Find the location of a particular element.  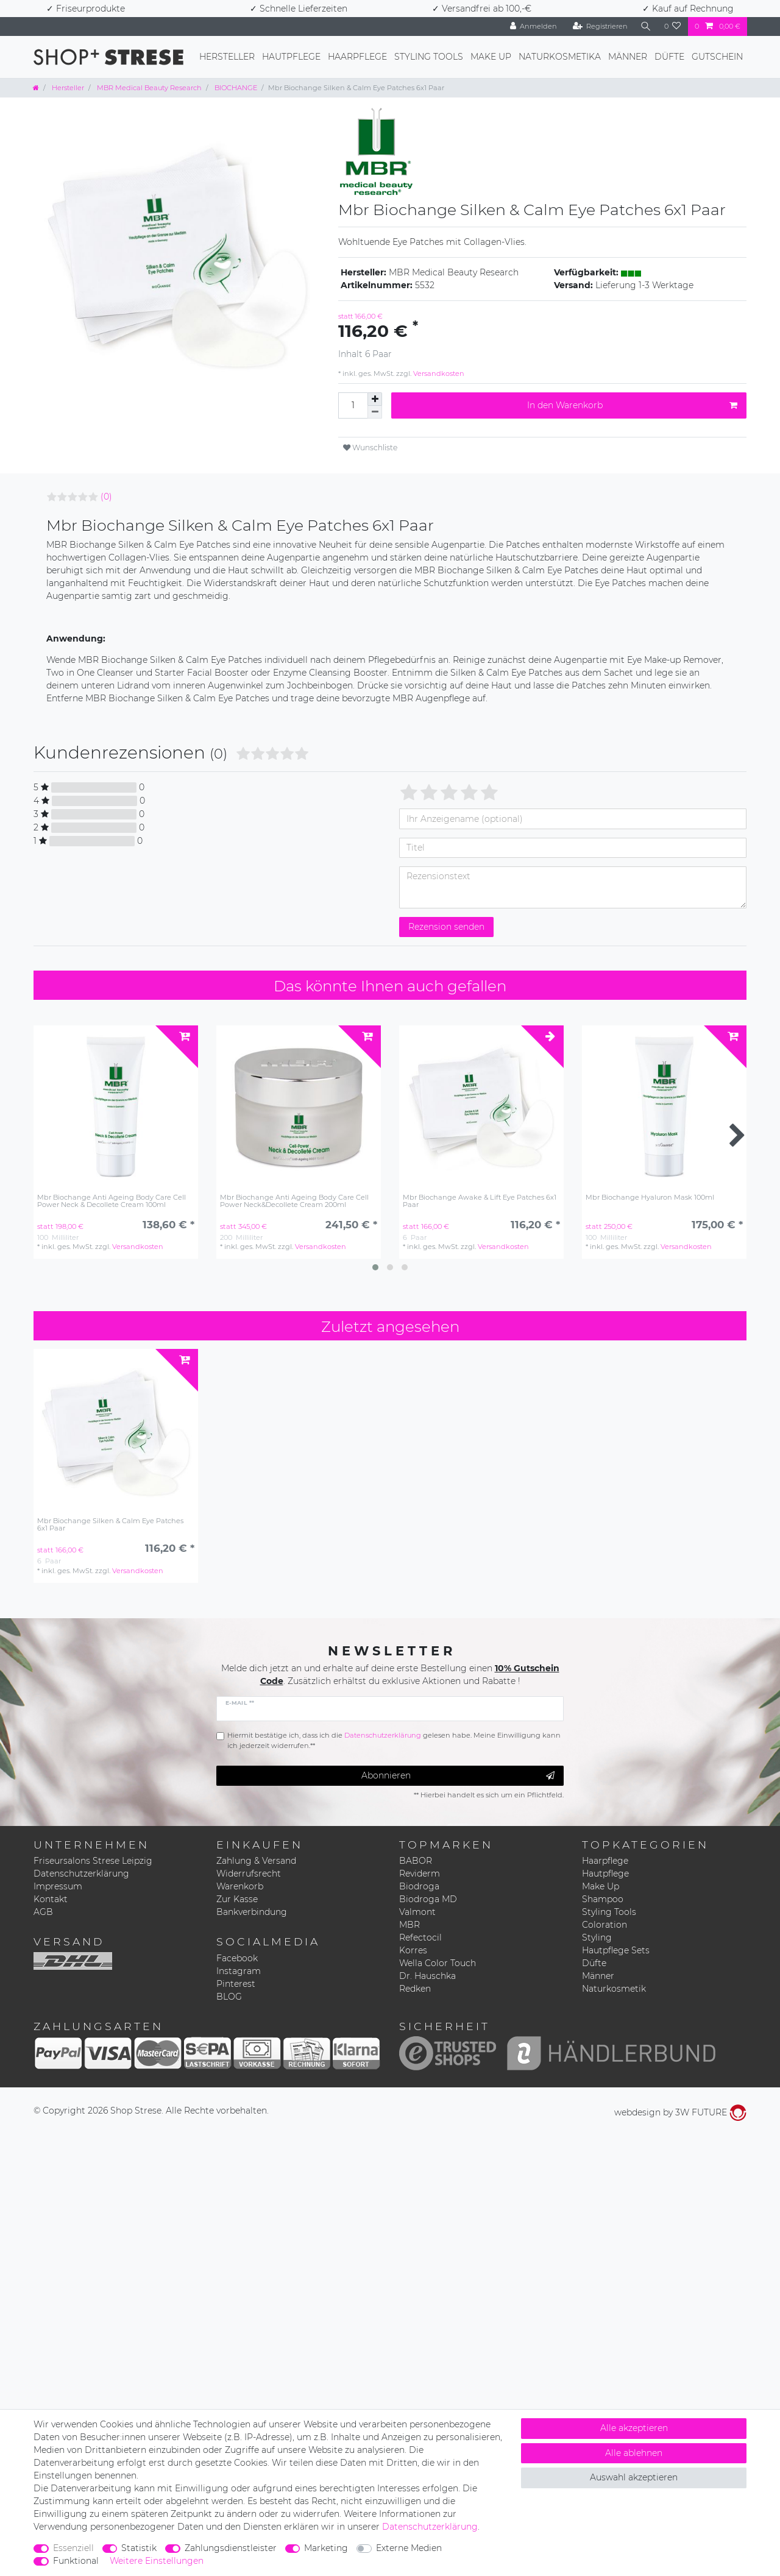

Alle ablehnen is located at coordinates (633, 2452).